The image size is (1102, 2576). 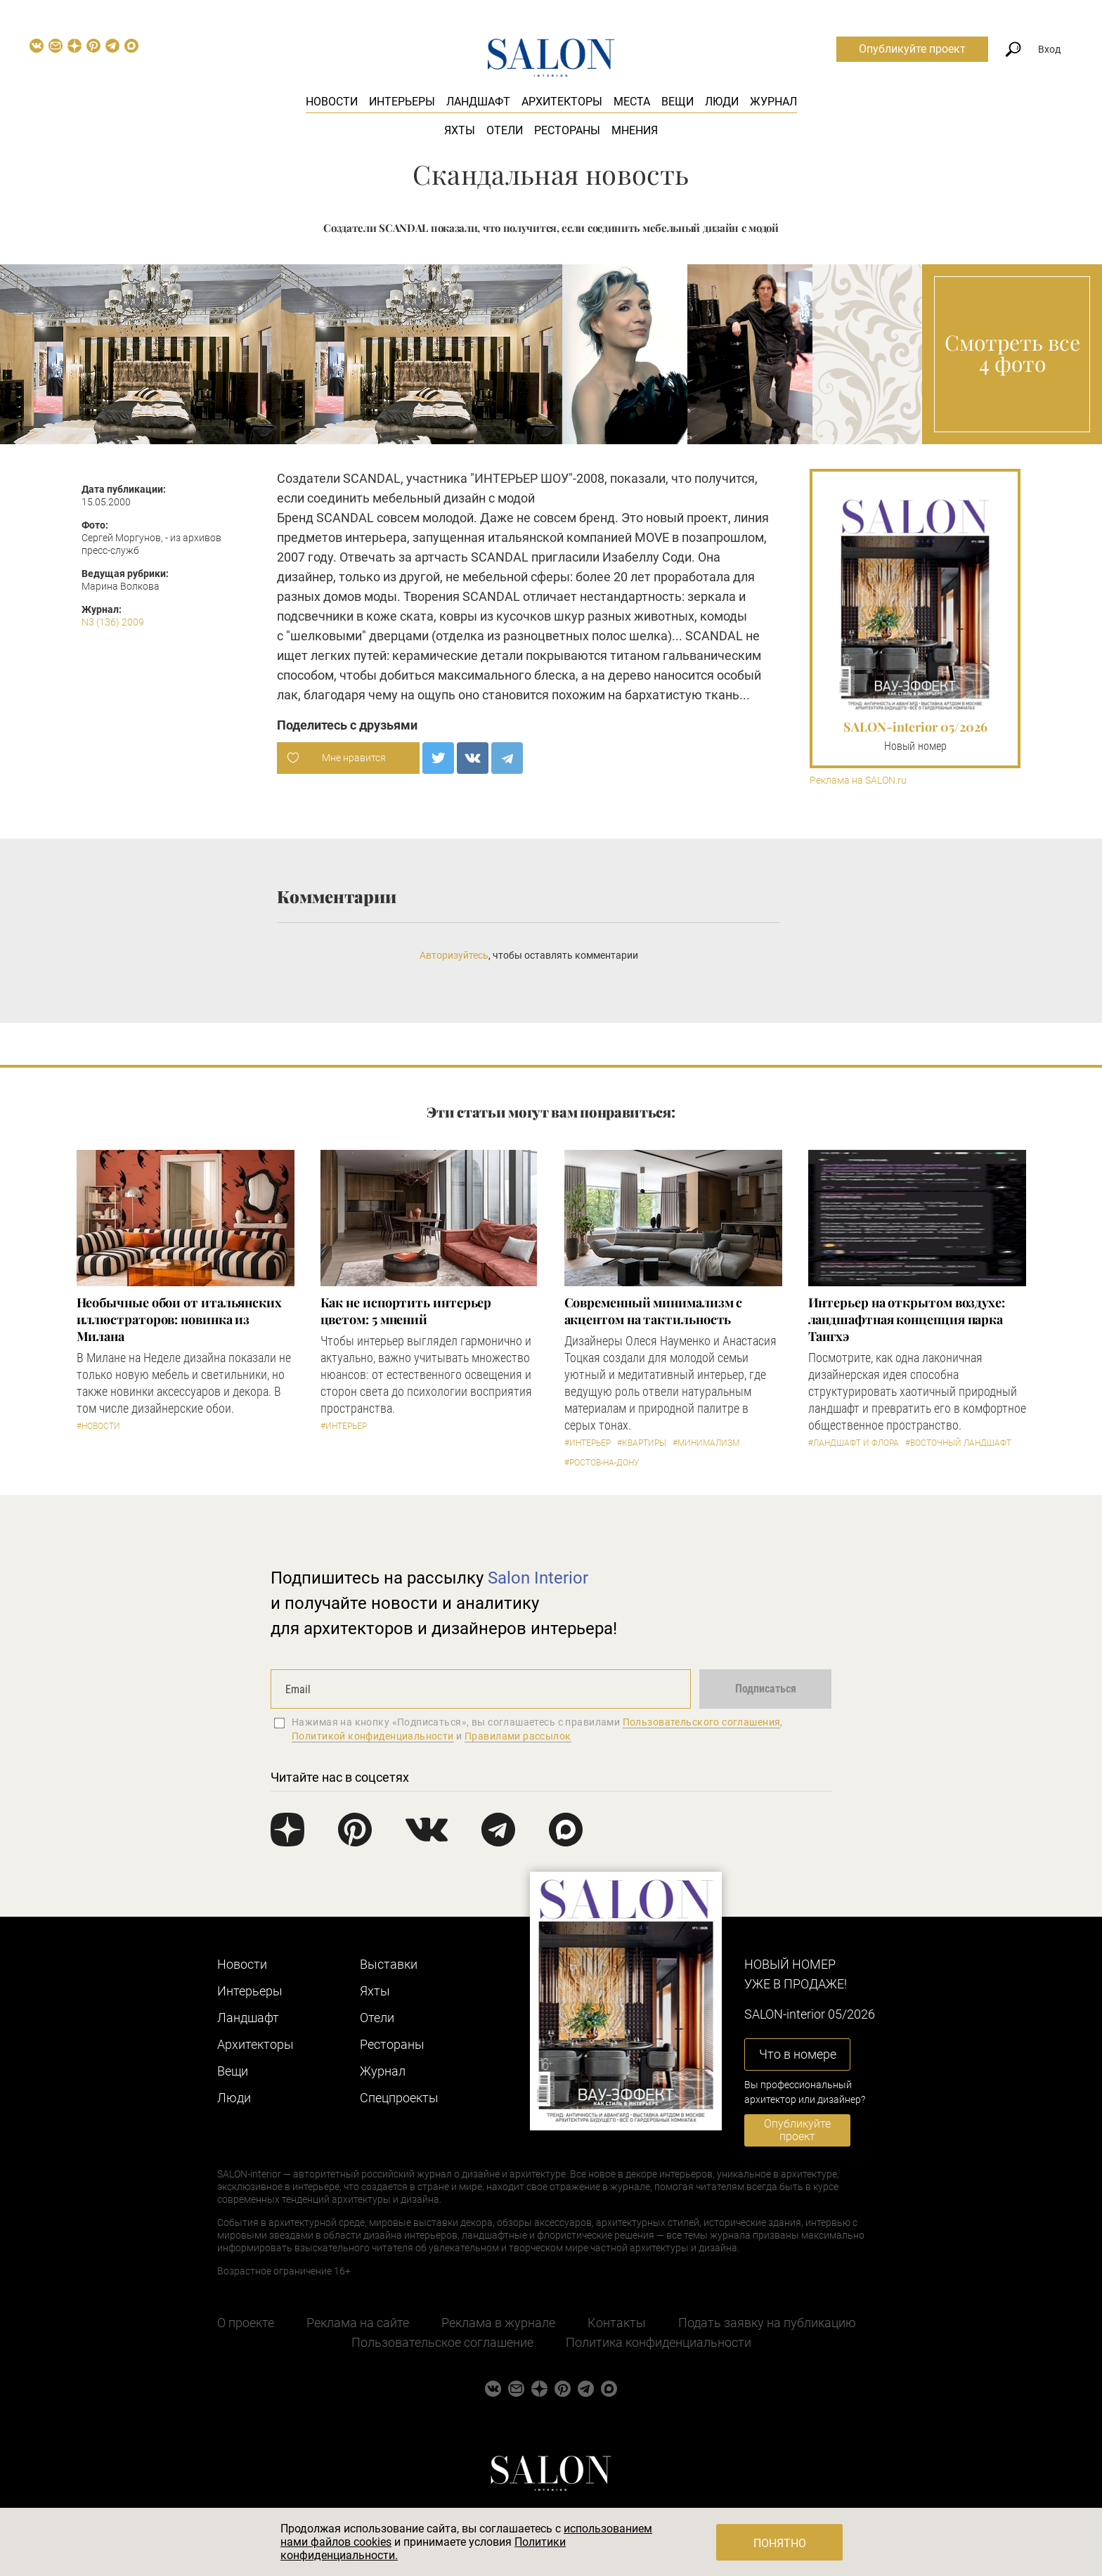 I want to click on Люди, so click(x=722, y=101).